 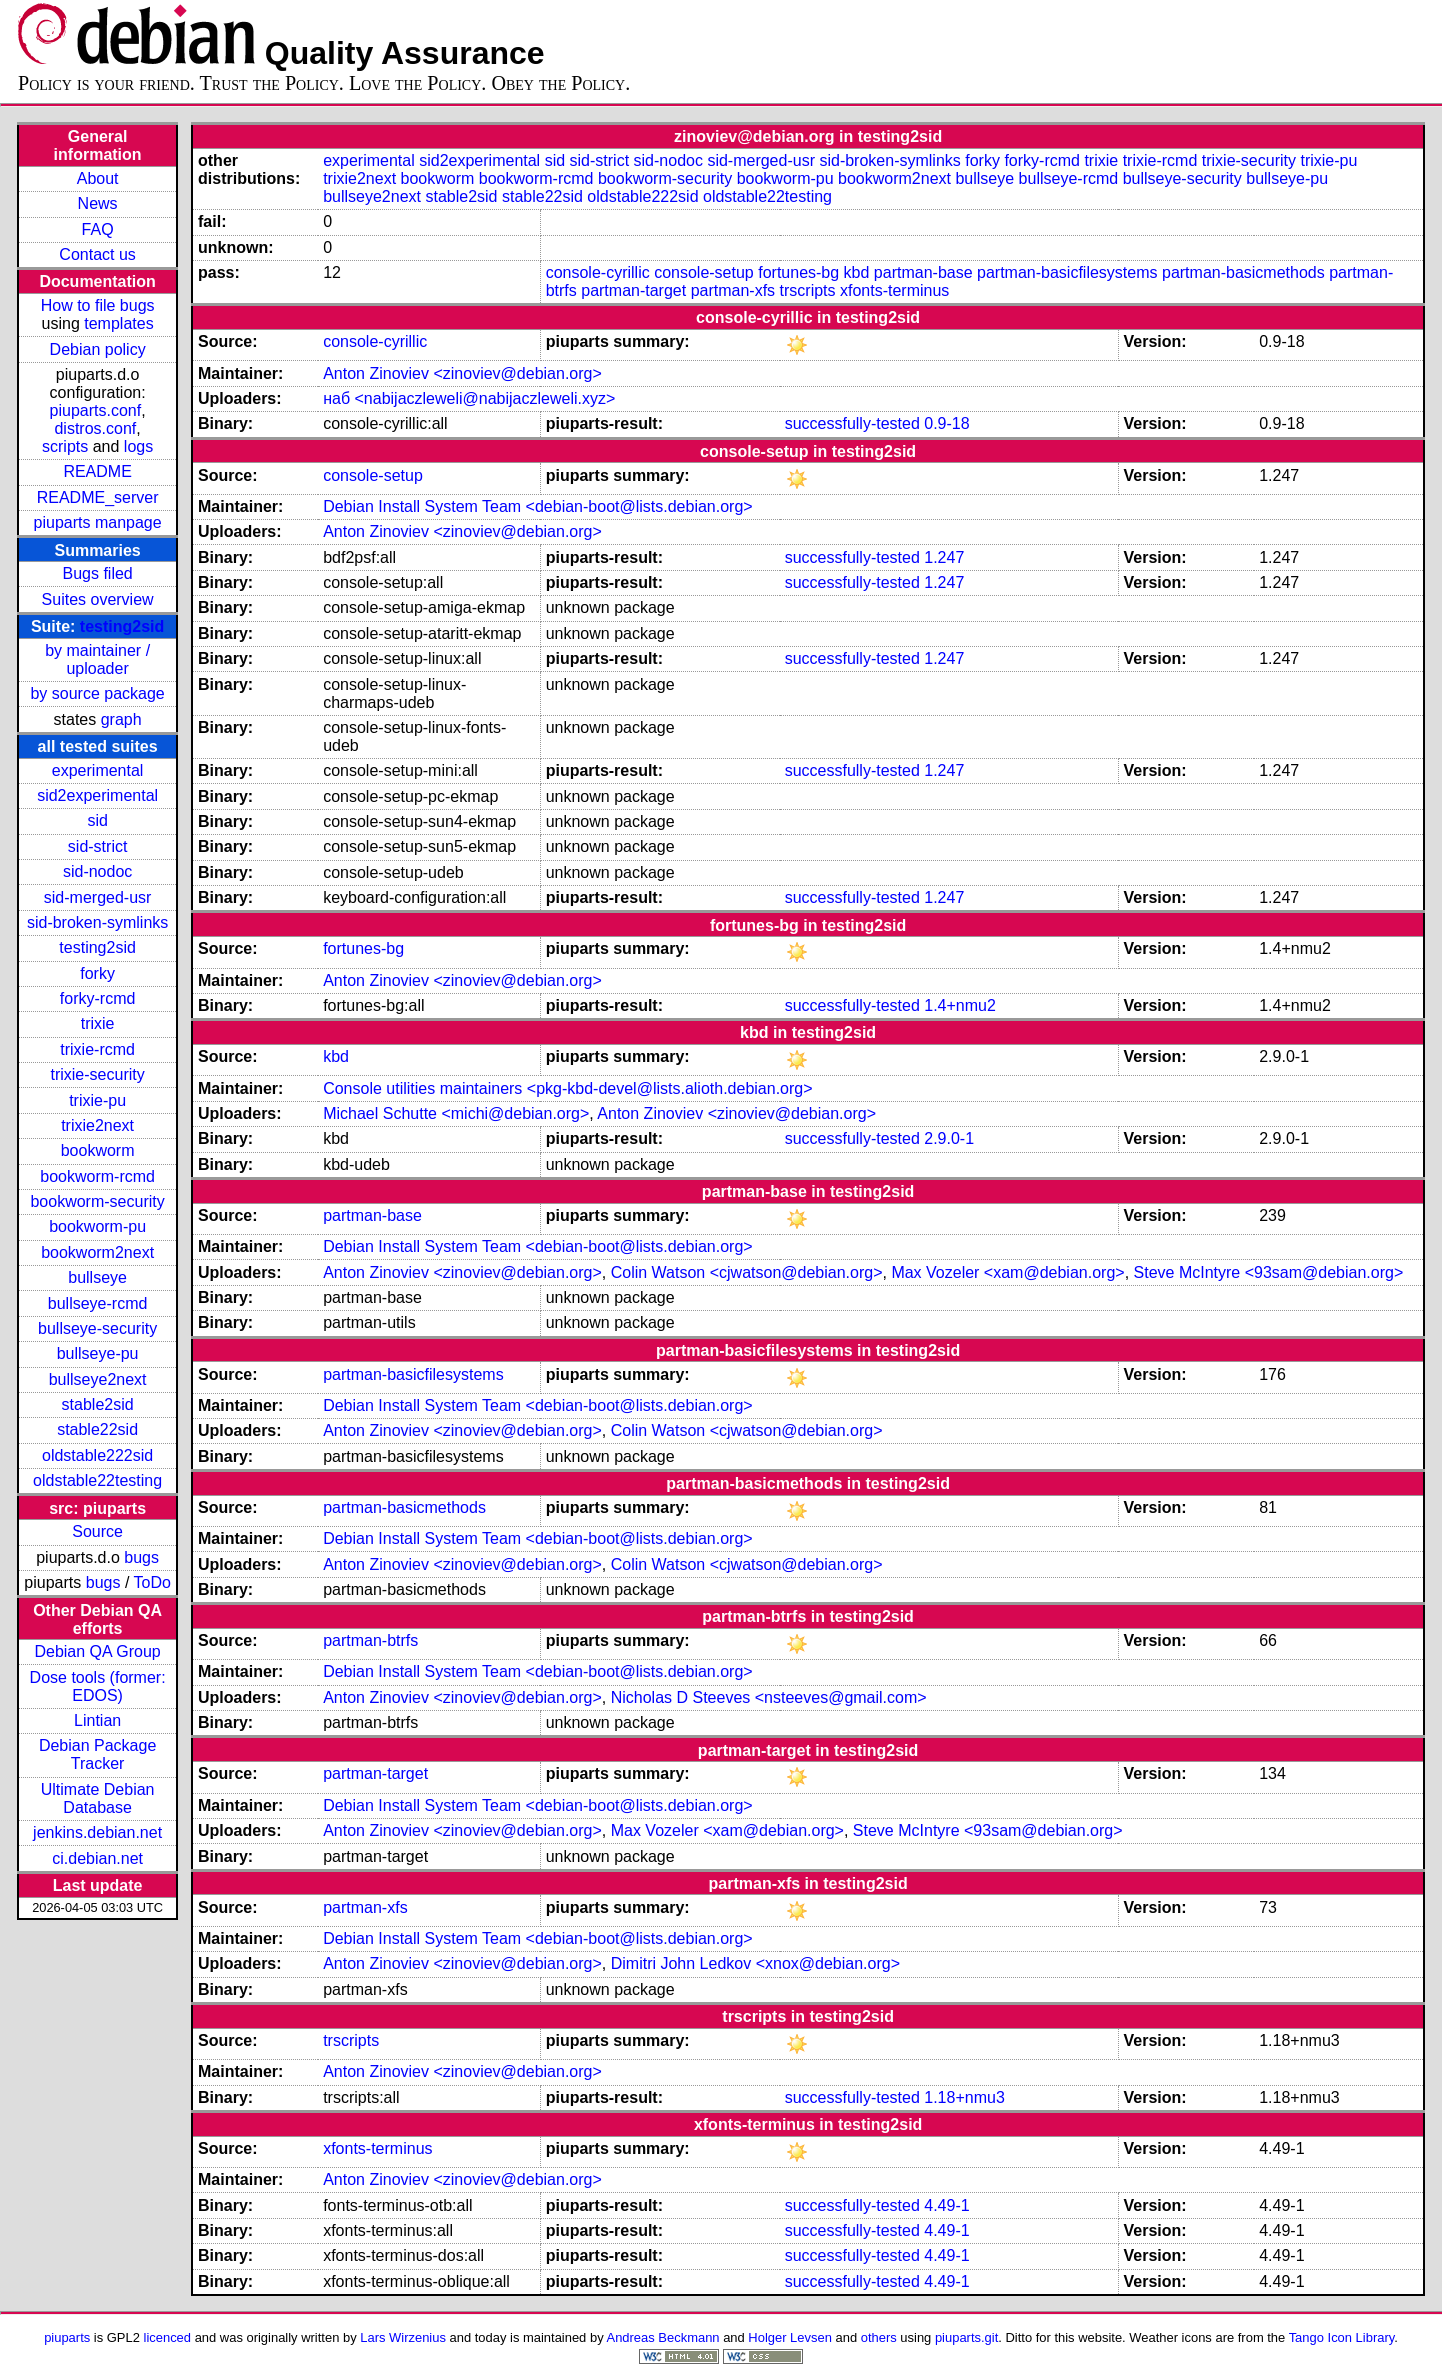 I want to click on bugs, so click(x=141, y=1557).